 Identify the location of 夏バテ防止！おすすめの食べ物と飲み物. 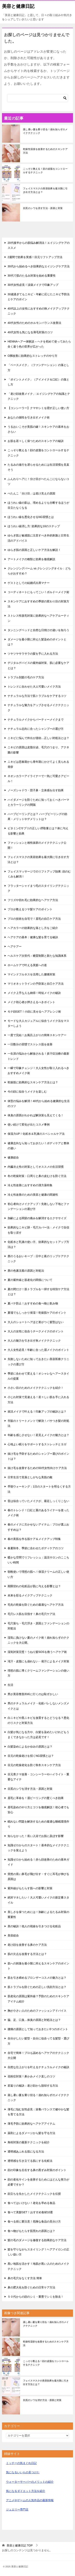
(33, 1303).